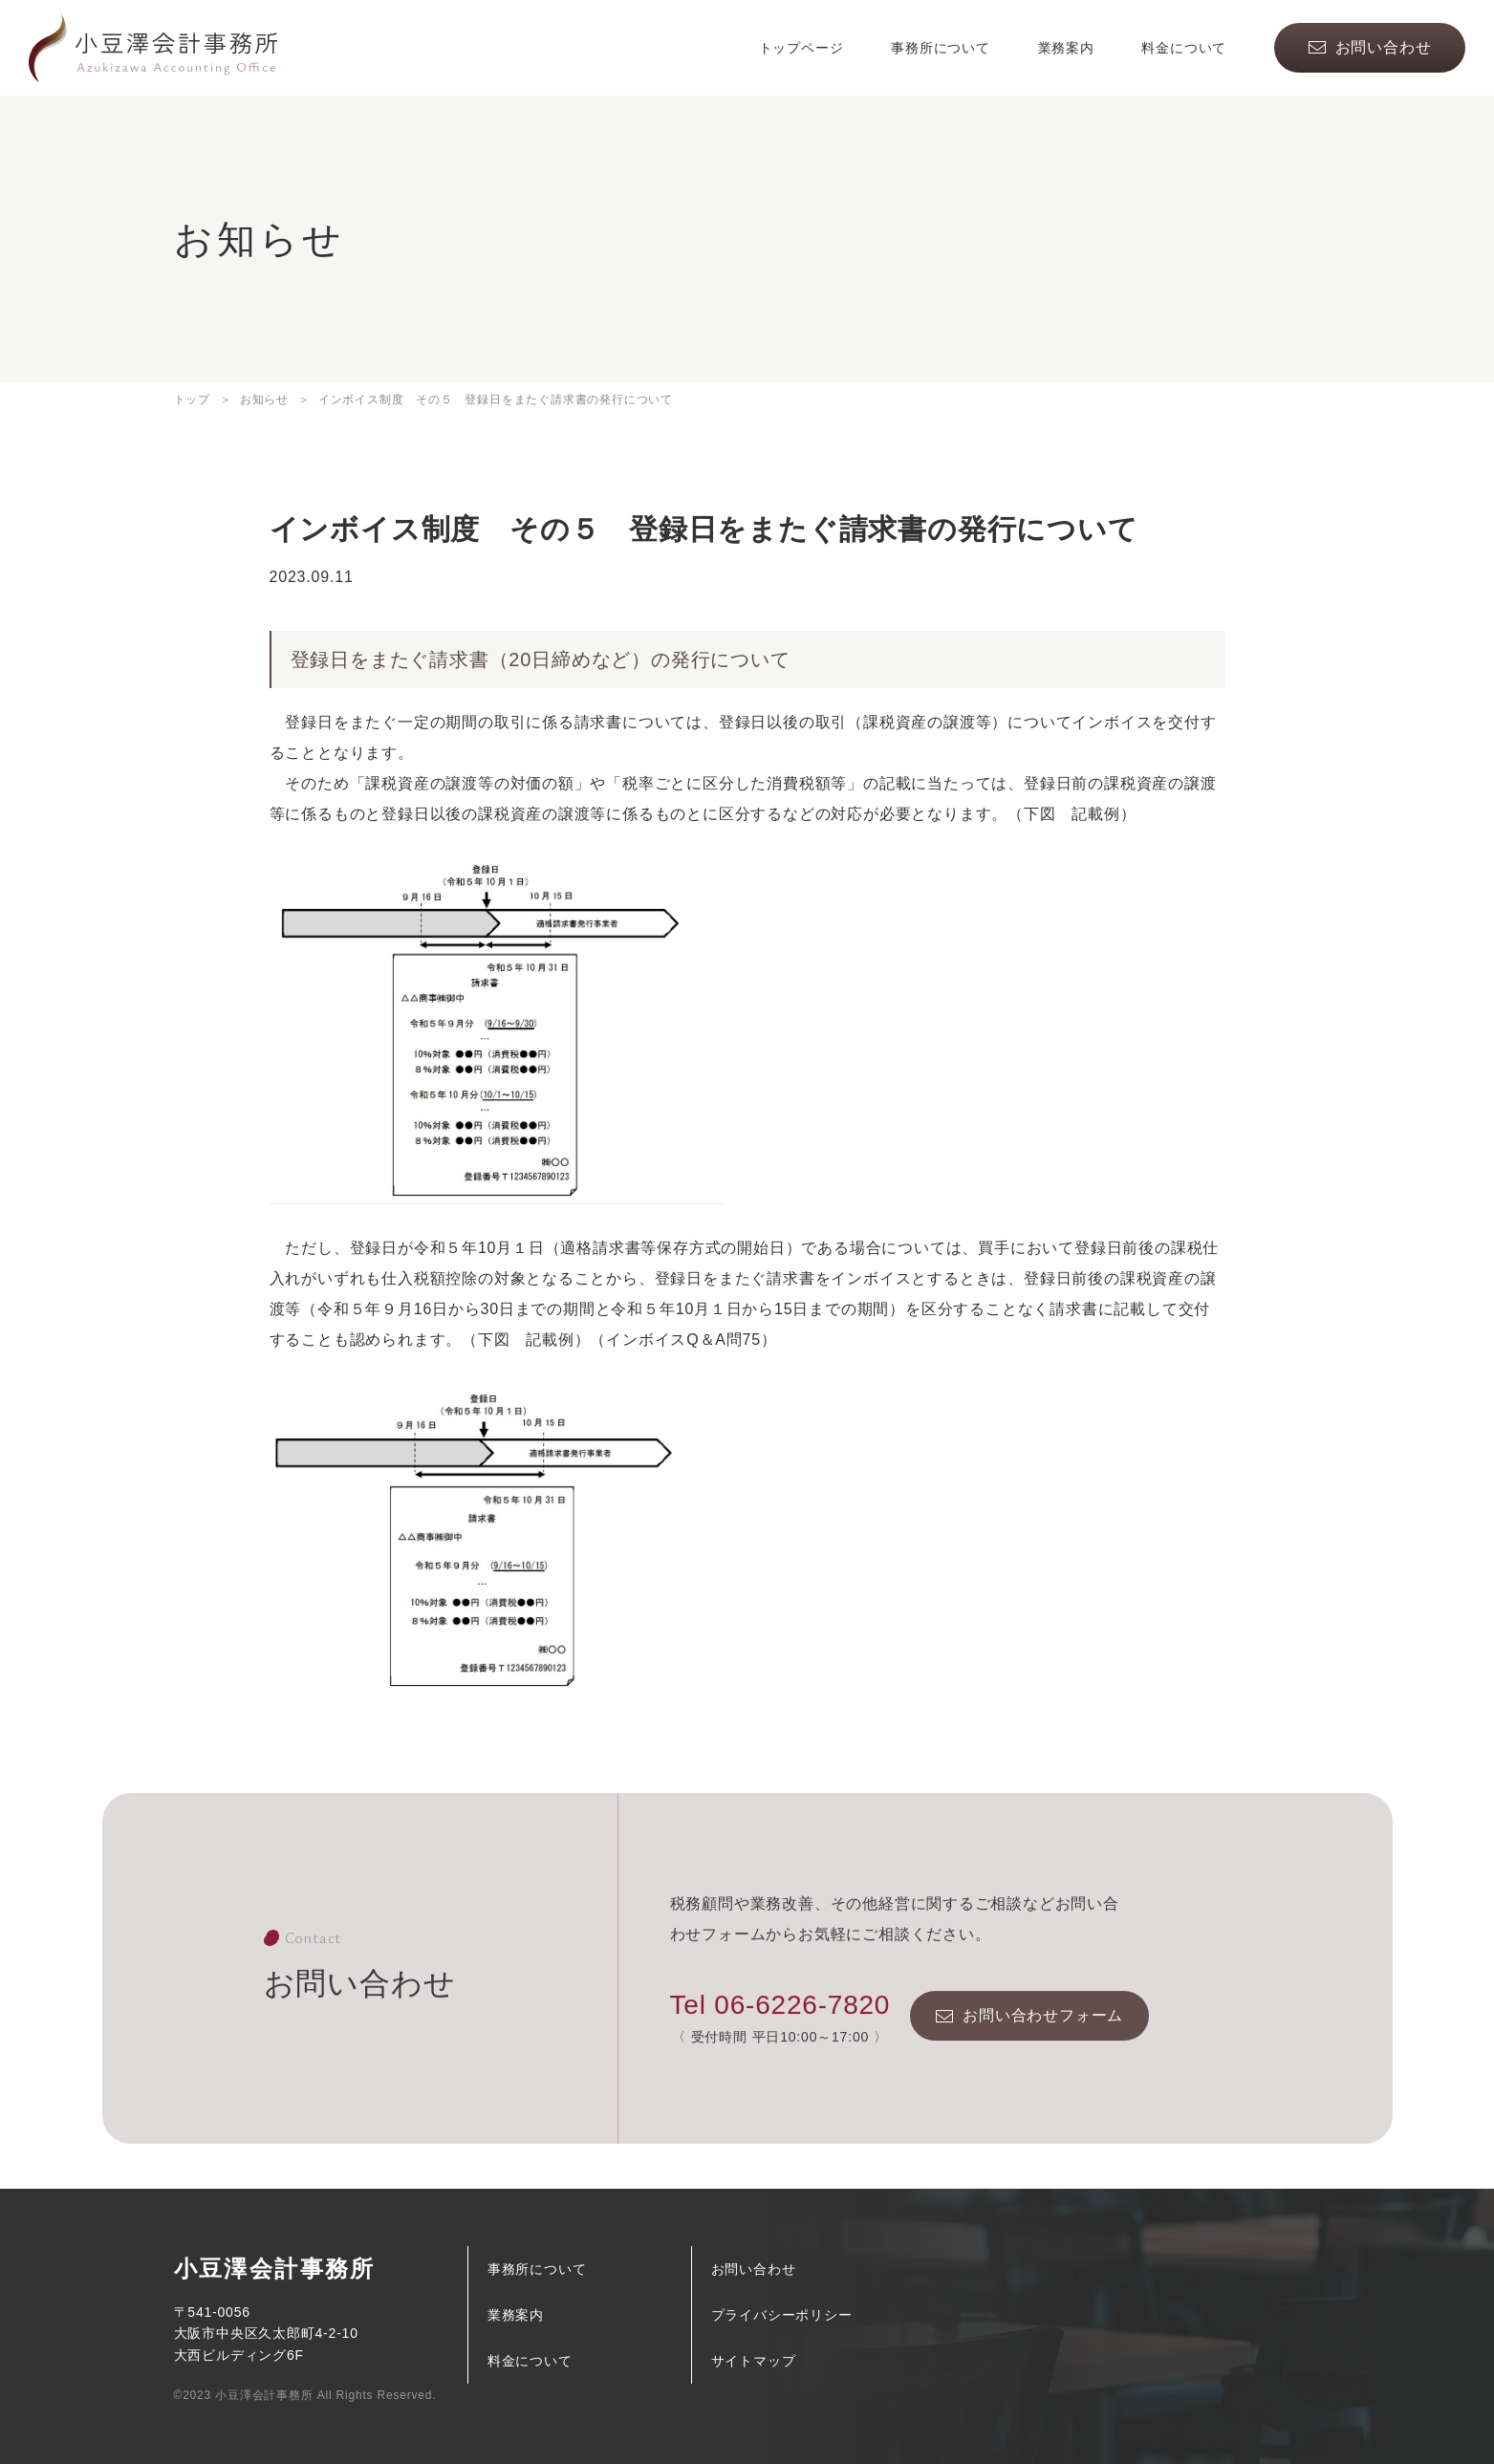  What do you see at coordinates (940, 47) in the screenshot?
I see `事務所について` at bounding box center [940, 47].